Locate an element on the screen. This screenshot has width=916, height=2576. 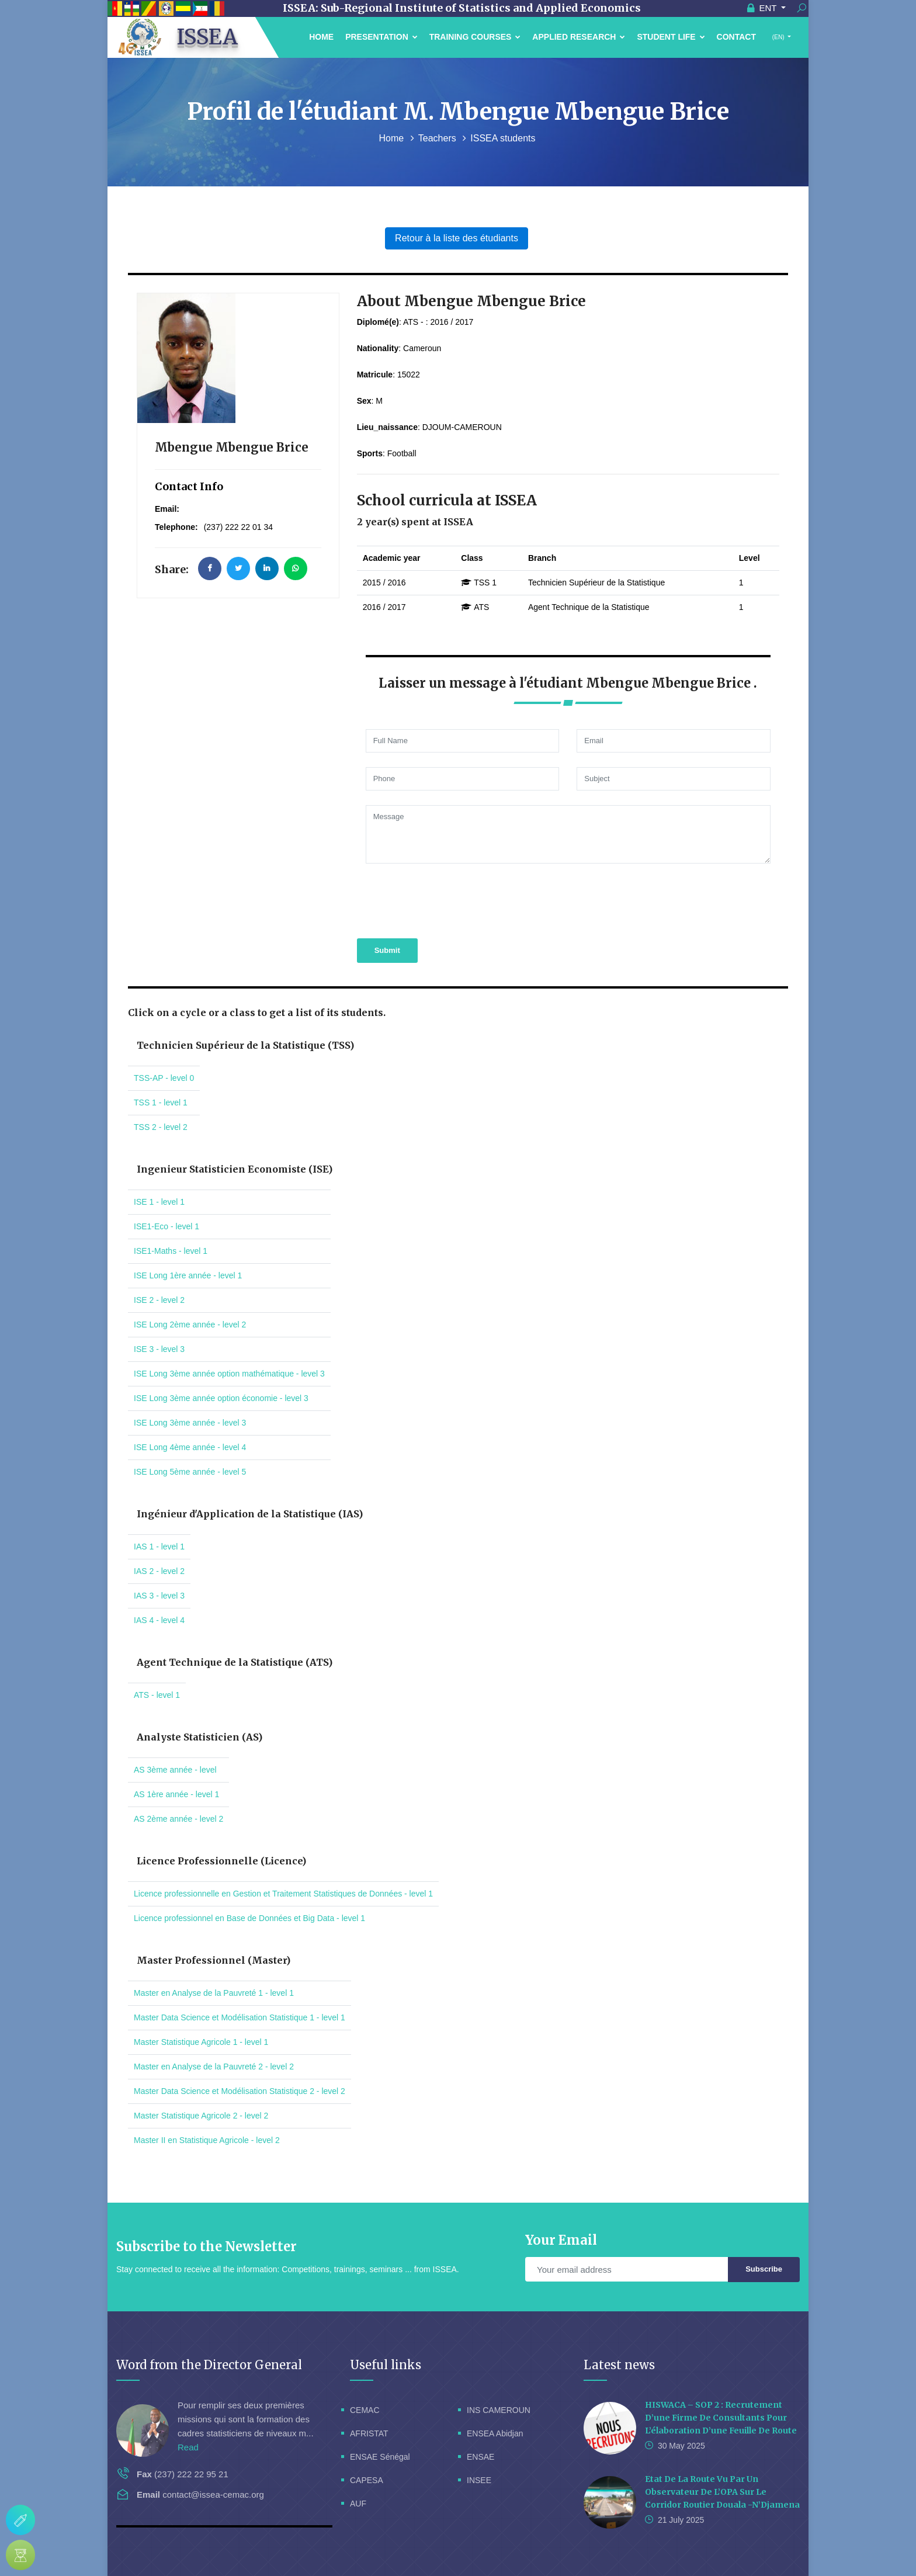
Home is located at coordinates (321, 36).